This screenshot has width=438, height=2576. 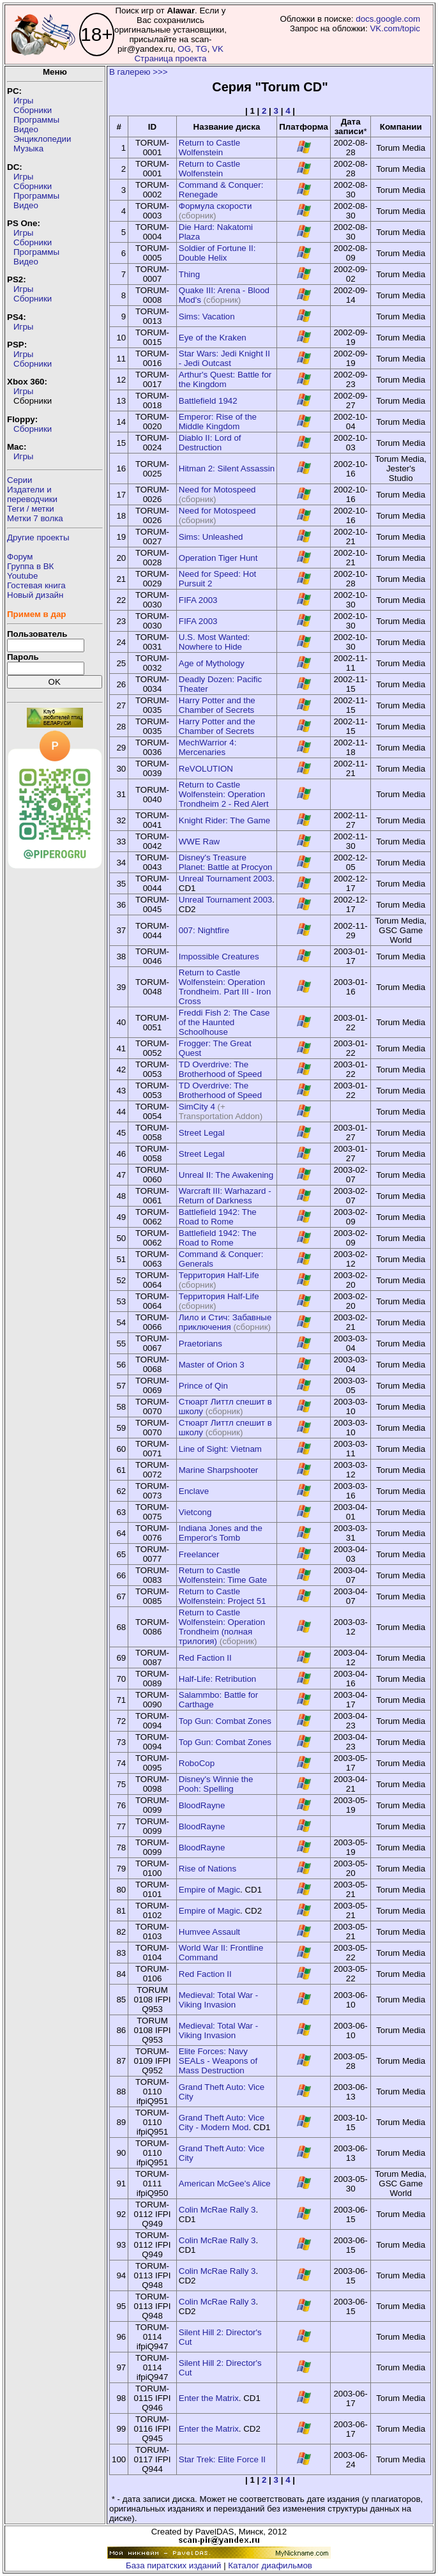 I want to click on OG, so click(x=184, y=49).